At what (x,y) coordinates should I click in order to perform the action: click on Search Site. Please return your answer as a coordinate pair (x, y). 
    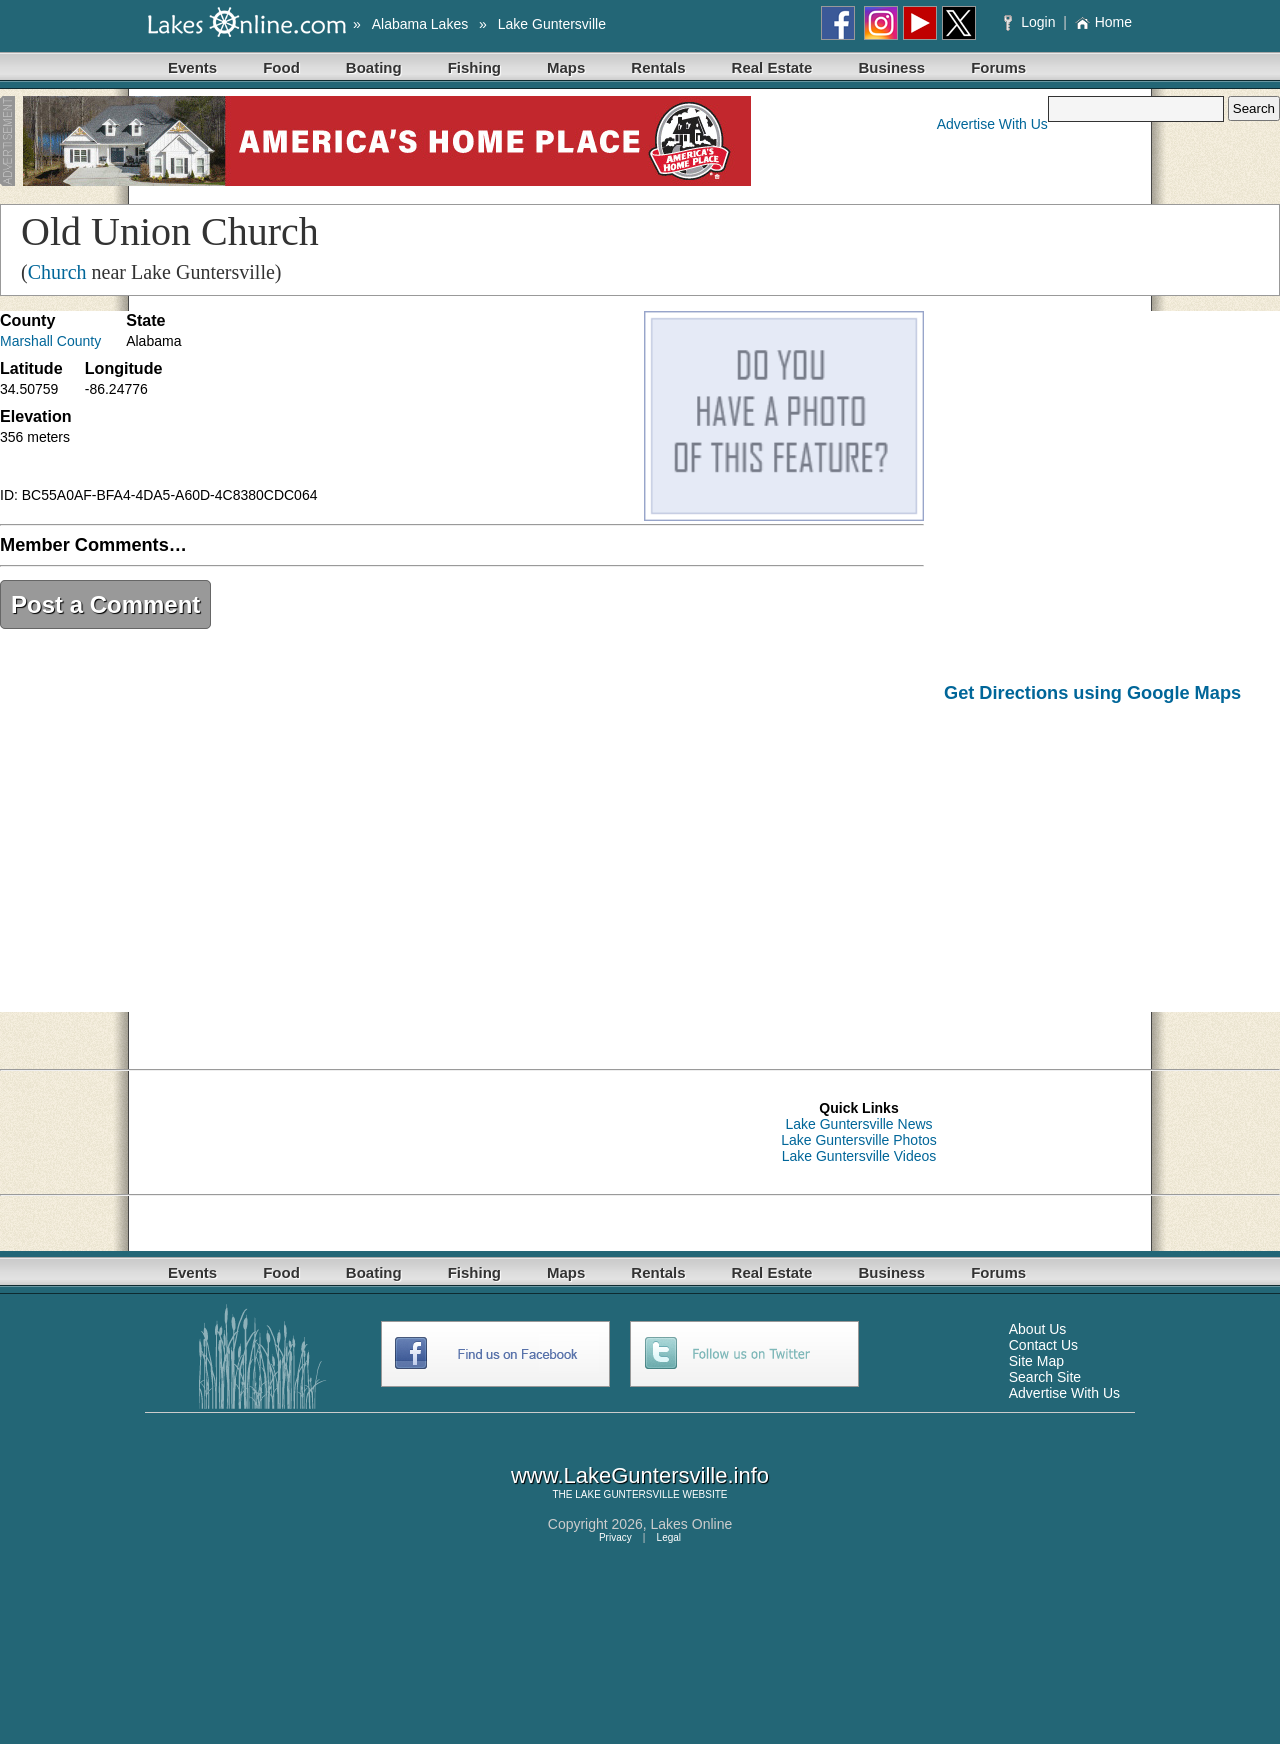
    Looking at the image, I should click on (1045, 1377).